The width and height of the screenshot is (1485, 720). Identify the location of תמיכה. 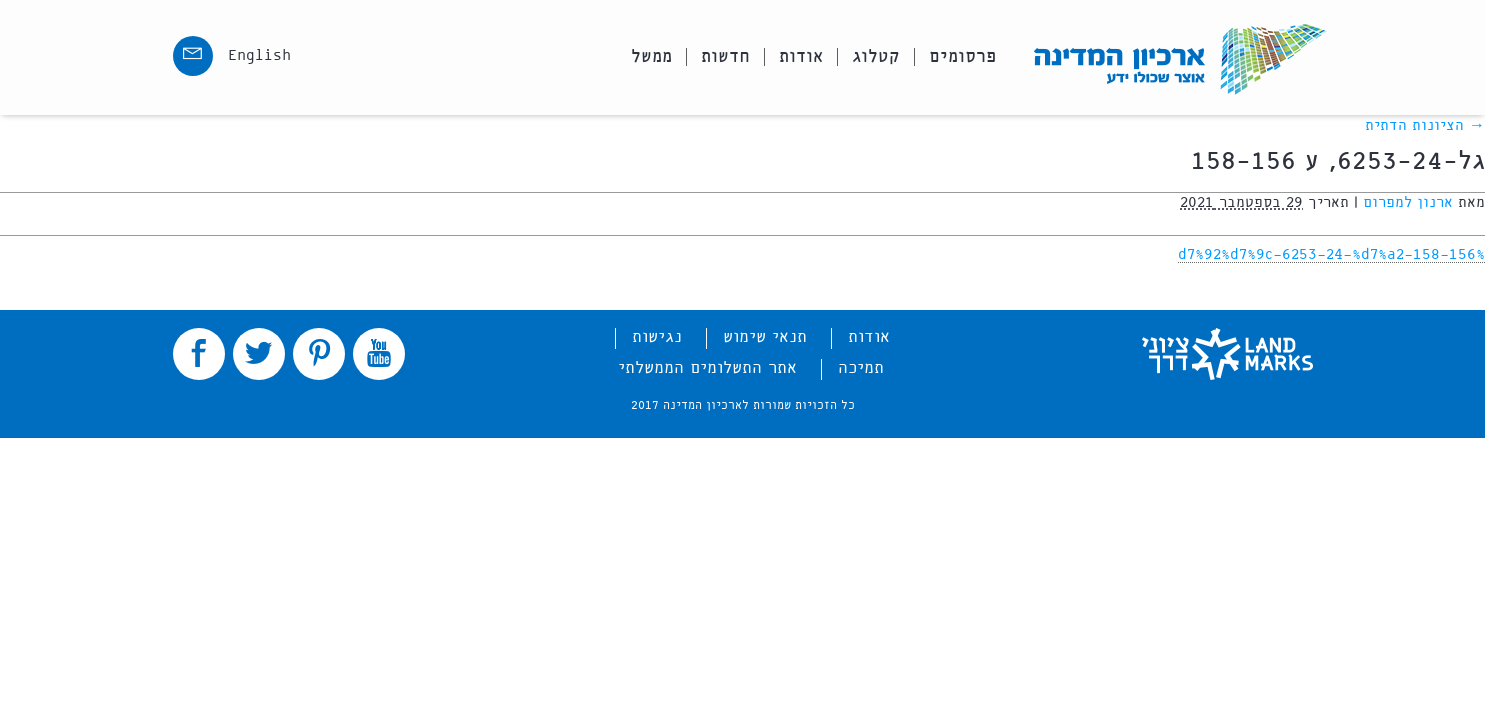
(861, 369).